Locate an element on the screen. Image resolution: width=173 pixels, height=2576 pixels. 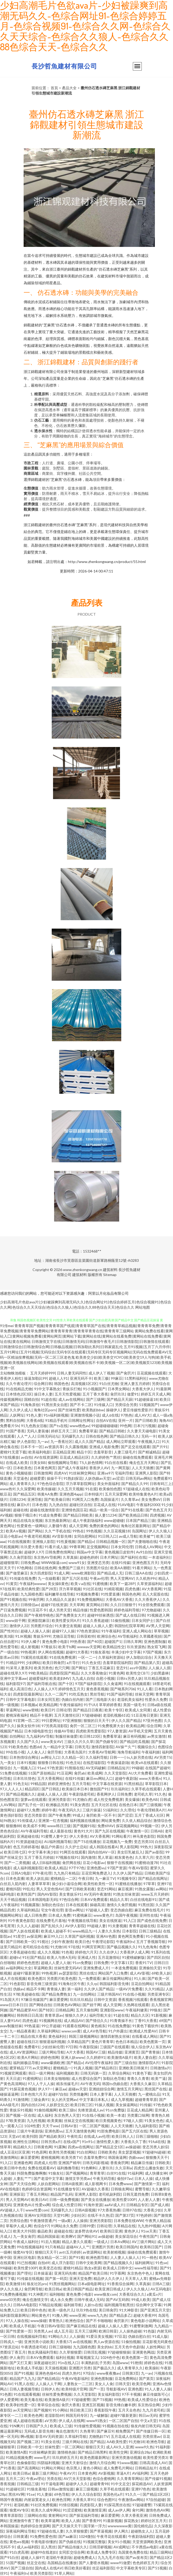
91网站永久免费 is located at coordinates (64, 2226).